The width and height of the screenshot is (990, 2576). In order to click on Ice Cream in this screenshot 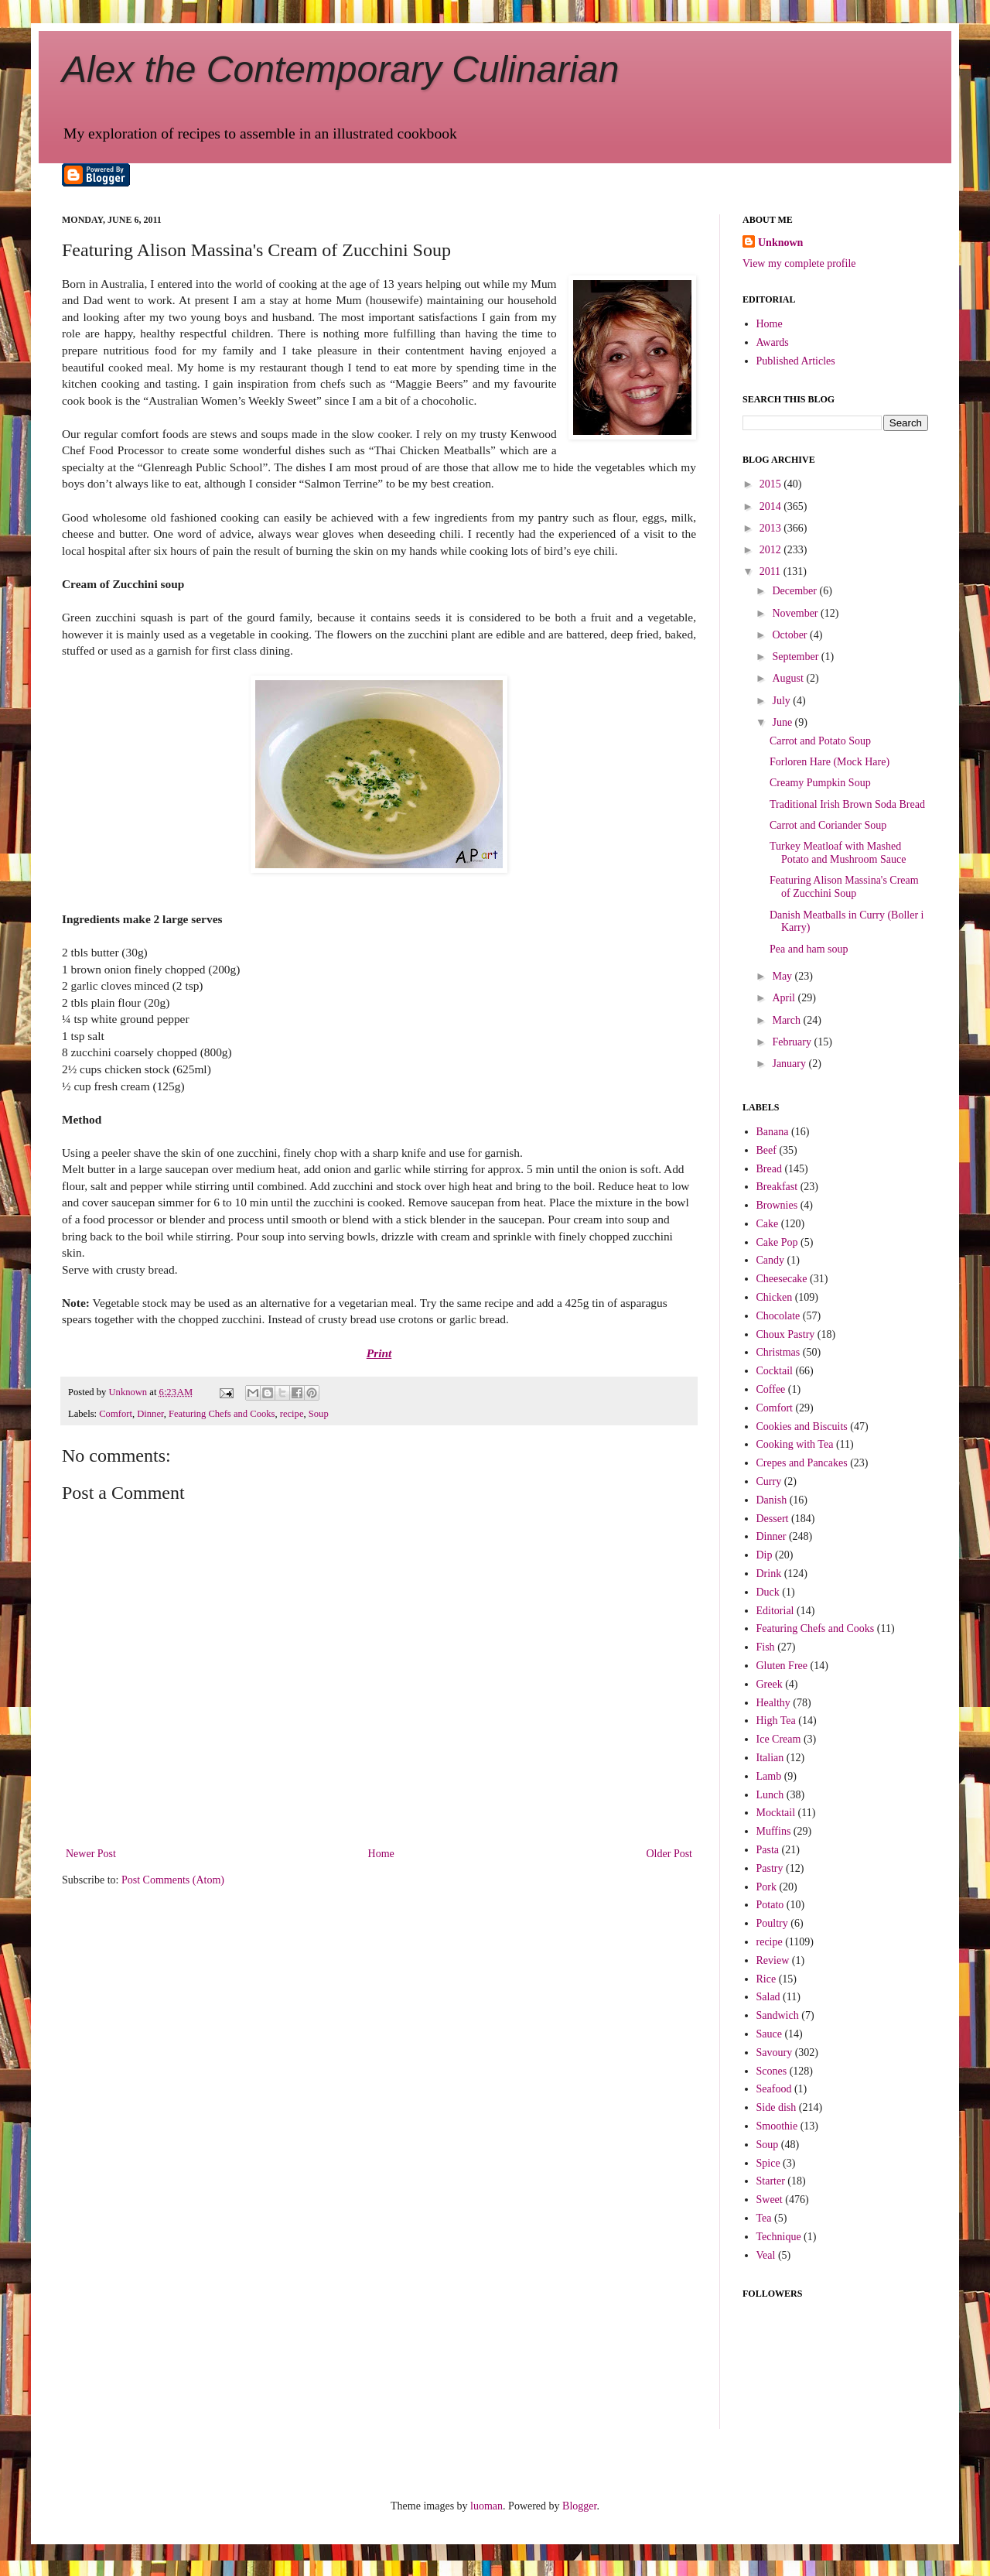, I will do `click(778, 1739)`.